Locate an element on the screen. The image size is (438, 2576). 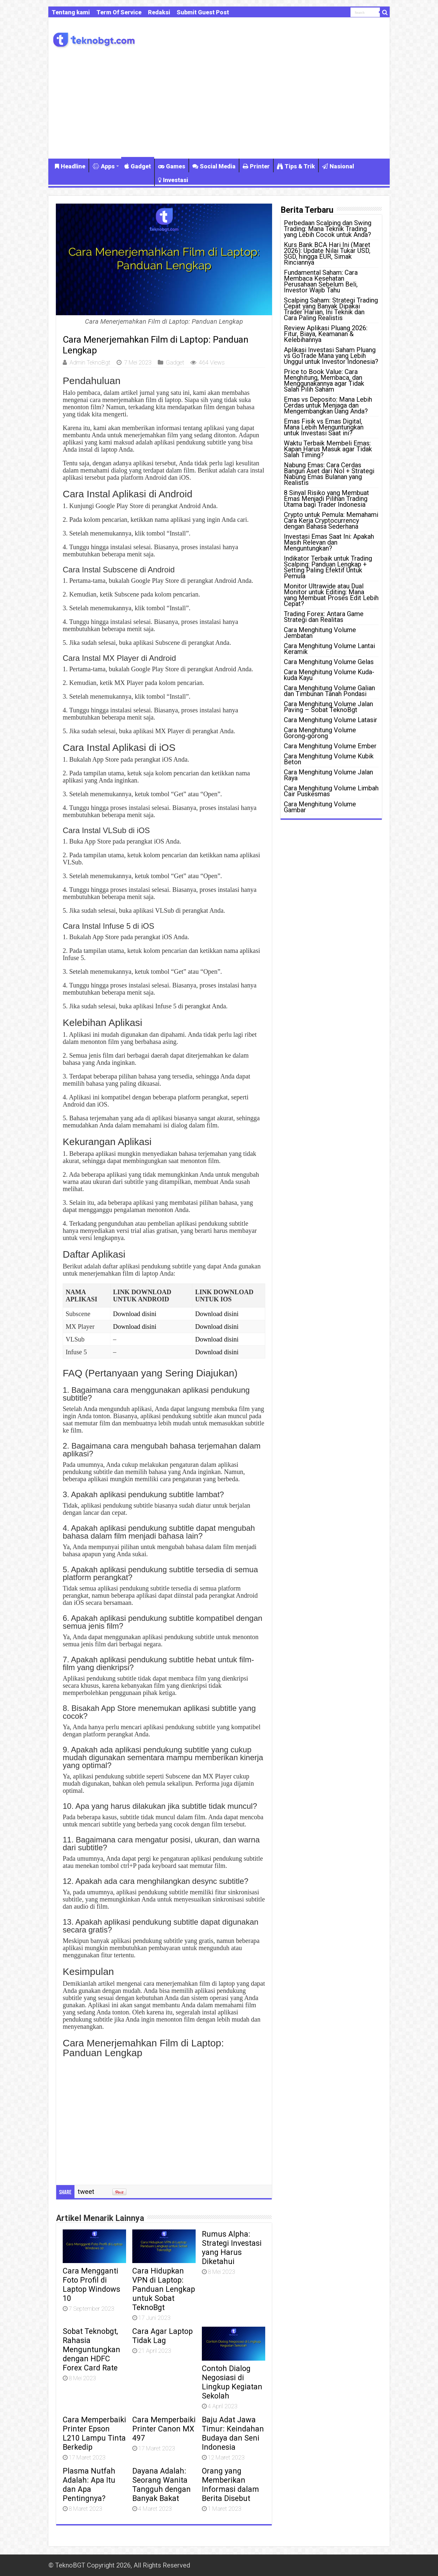
Social Media is located at coordinates (213, 166).